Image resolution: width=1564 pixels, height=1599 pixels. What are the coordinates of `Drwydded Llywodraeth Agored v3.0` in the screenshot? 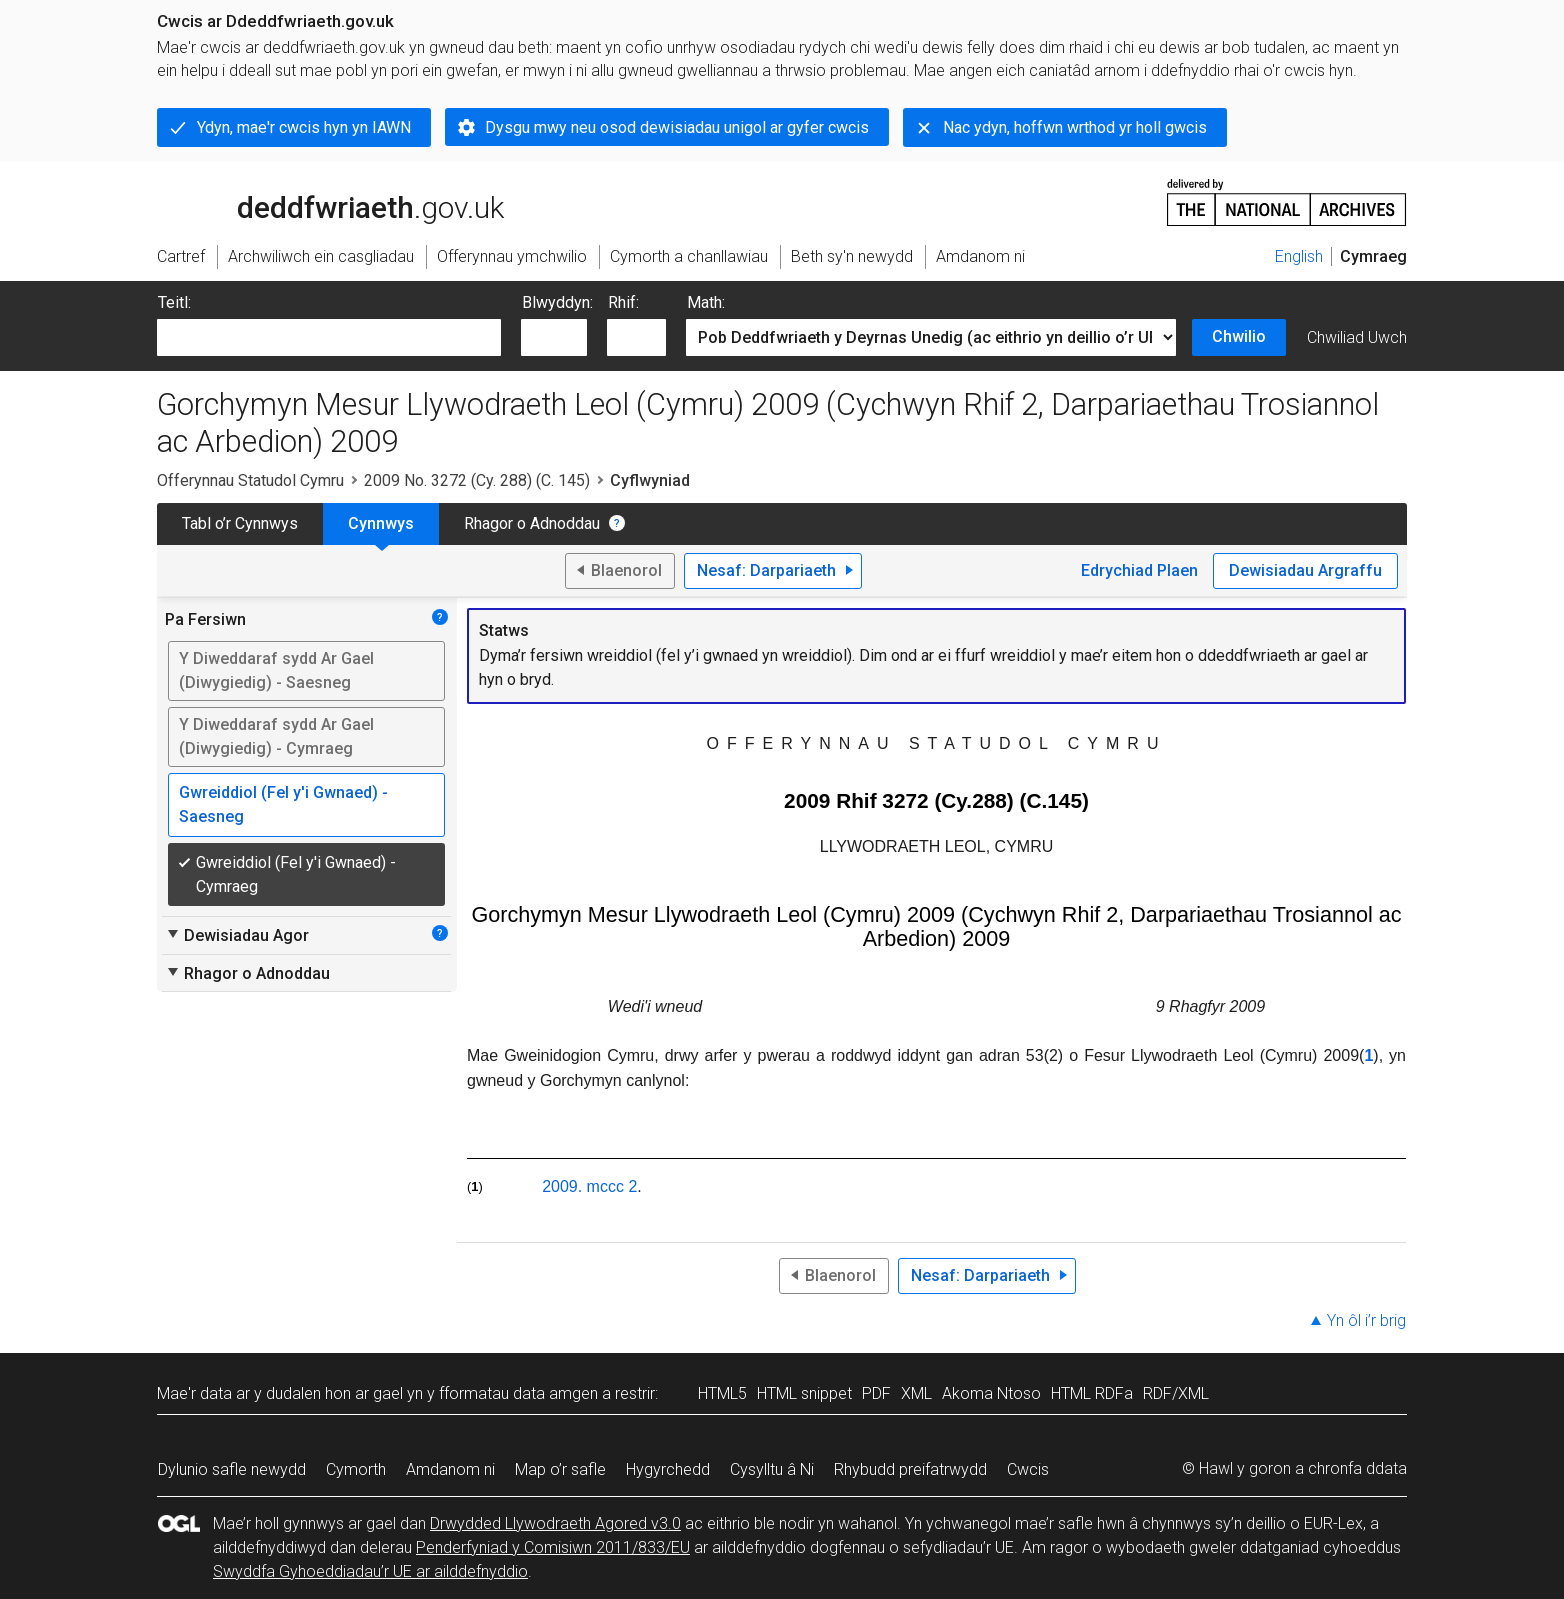 It's located at (555, 1523).